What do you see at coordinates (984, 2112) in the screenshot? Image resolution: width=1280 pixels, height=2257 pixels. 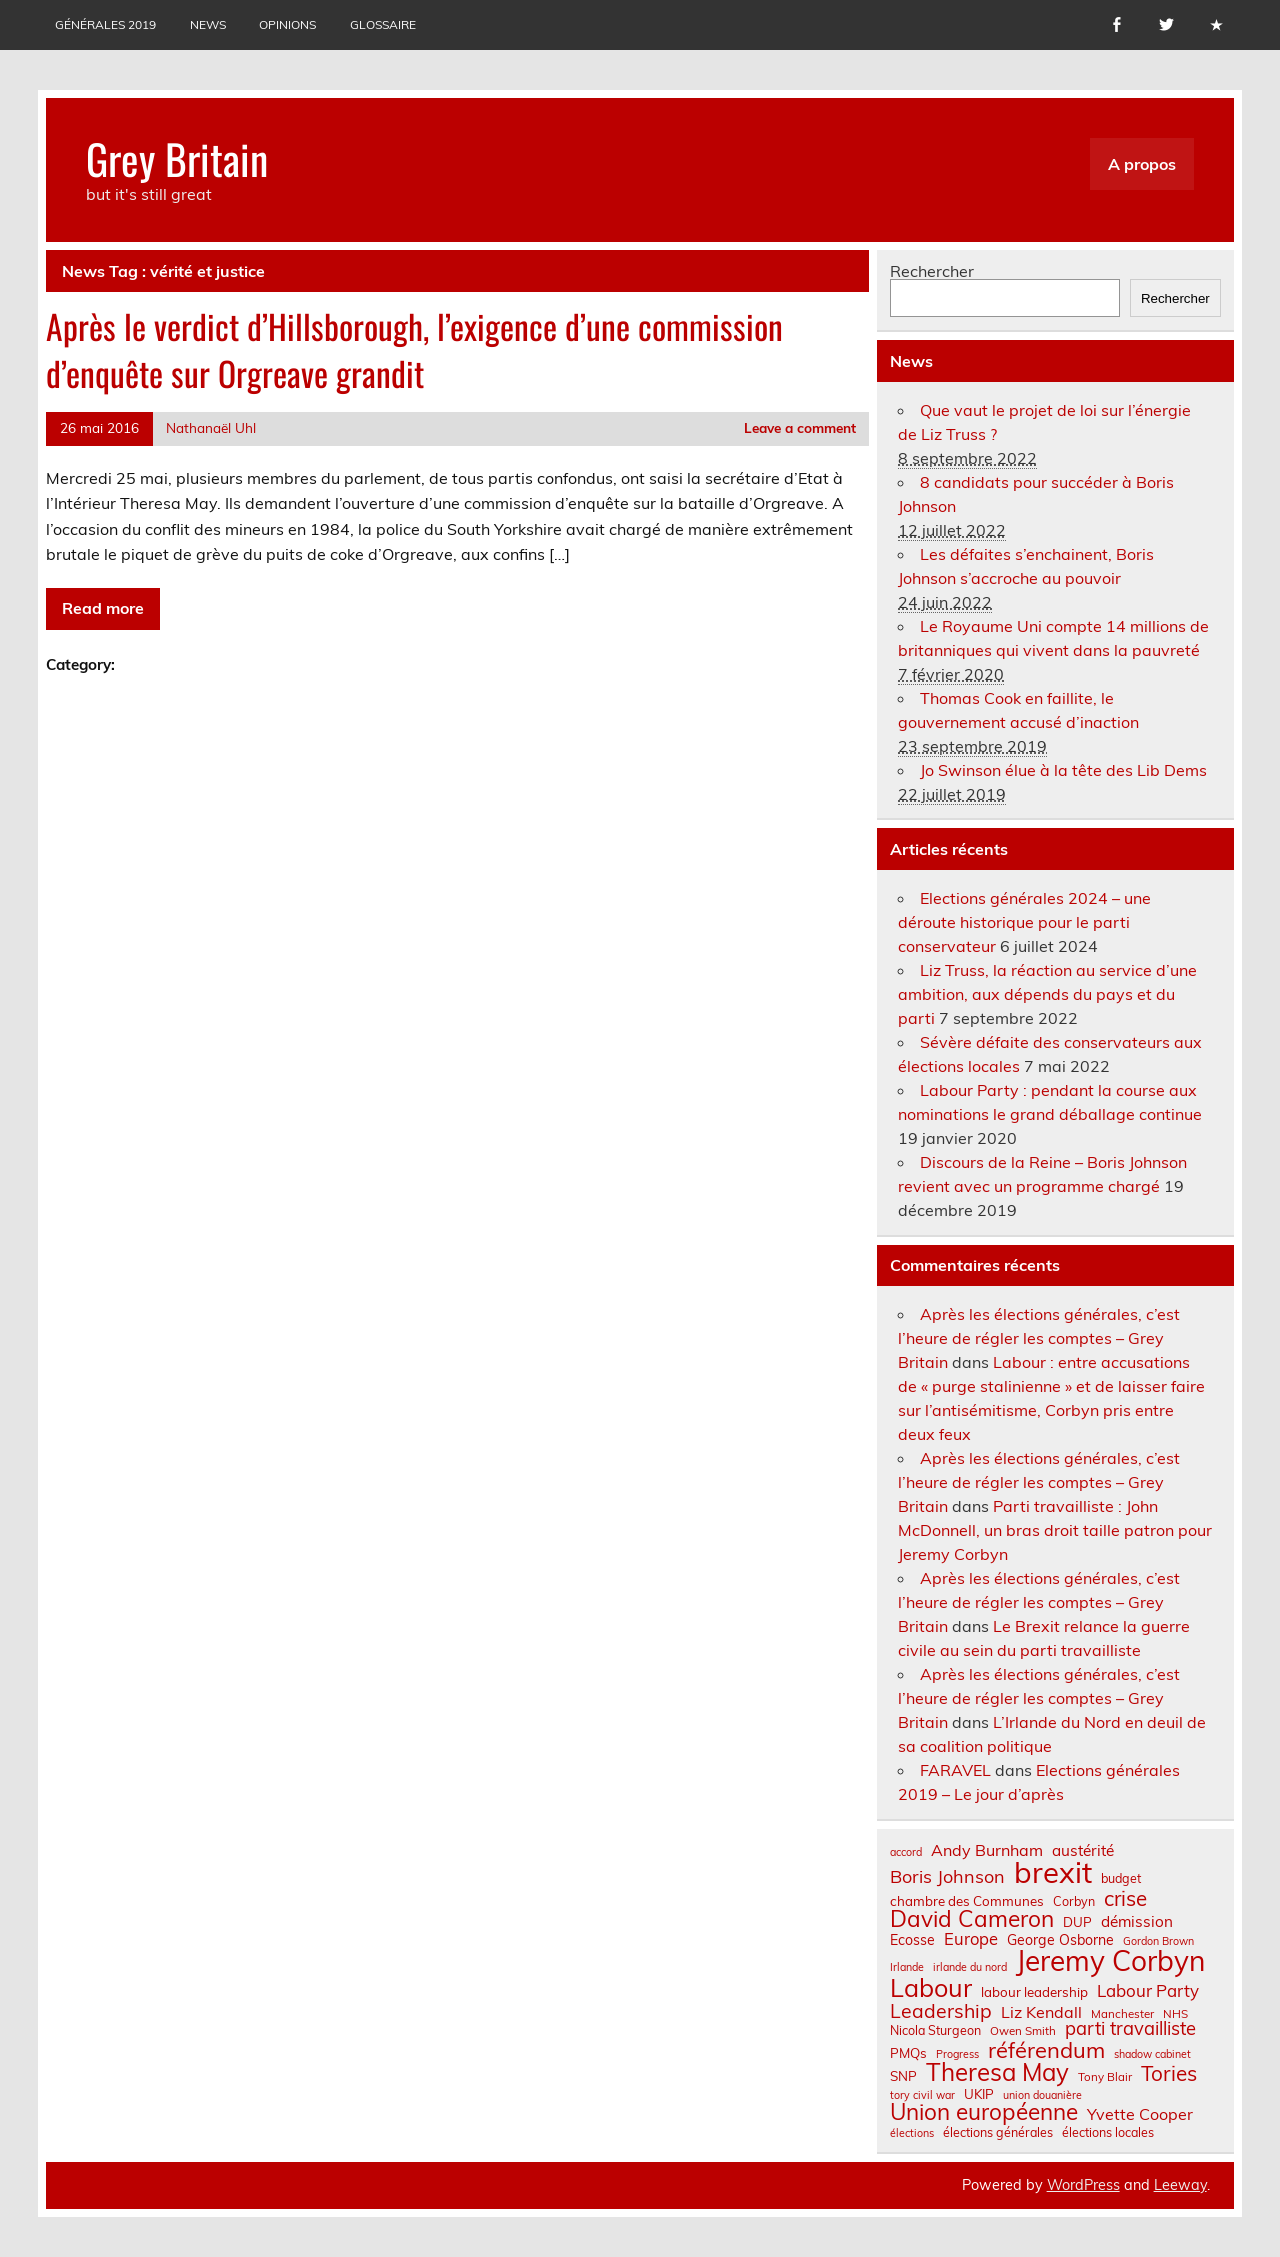 I see `Union européenne [Union européenne (31 éléments)]` at bounding box center [984, 2112].